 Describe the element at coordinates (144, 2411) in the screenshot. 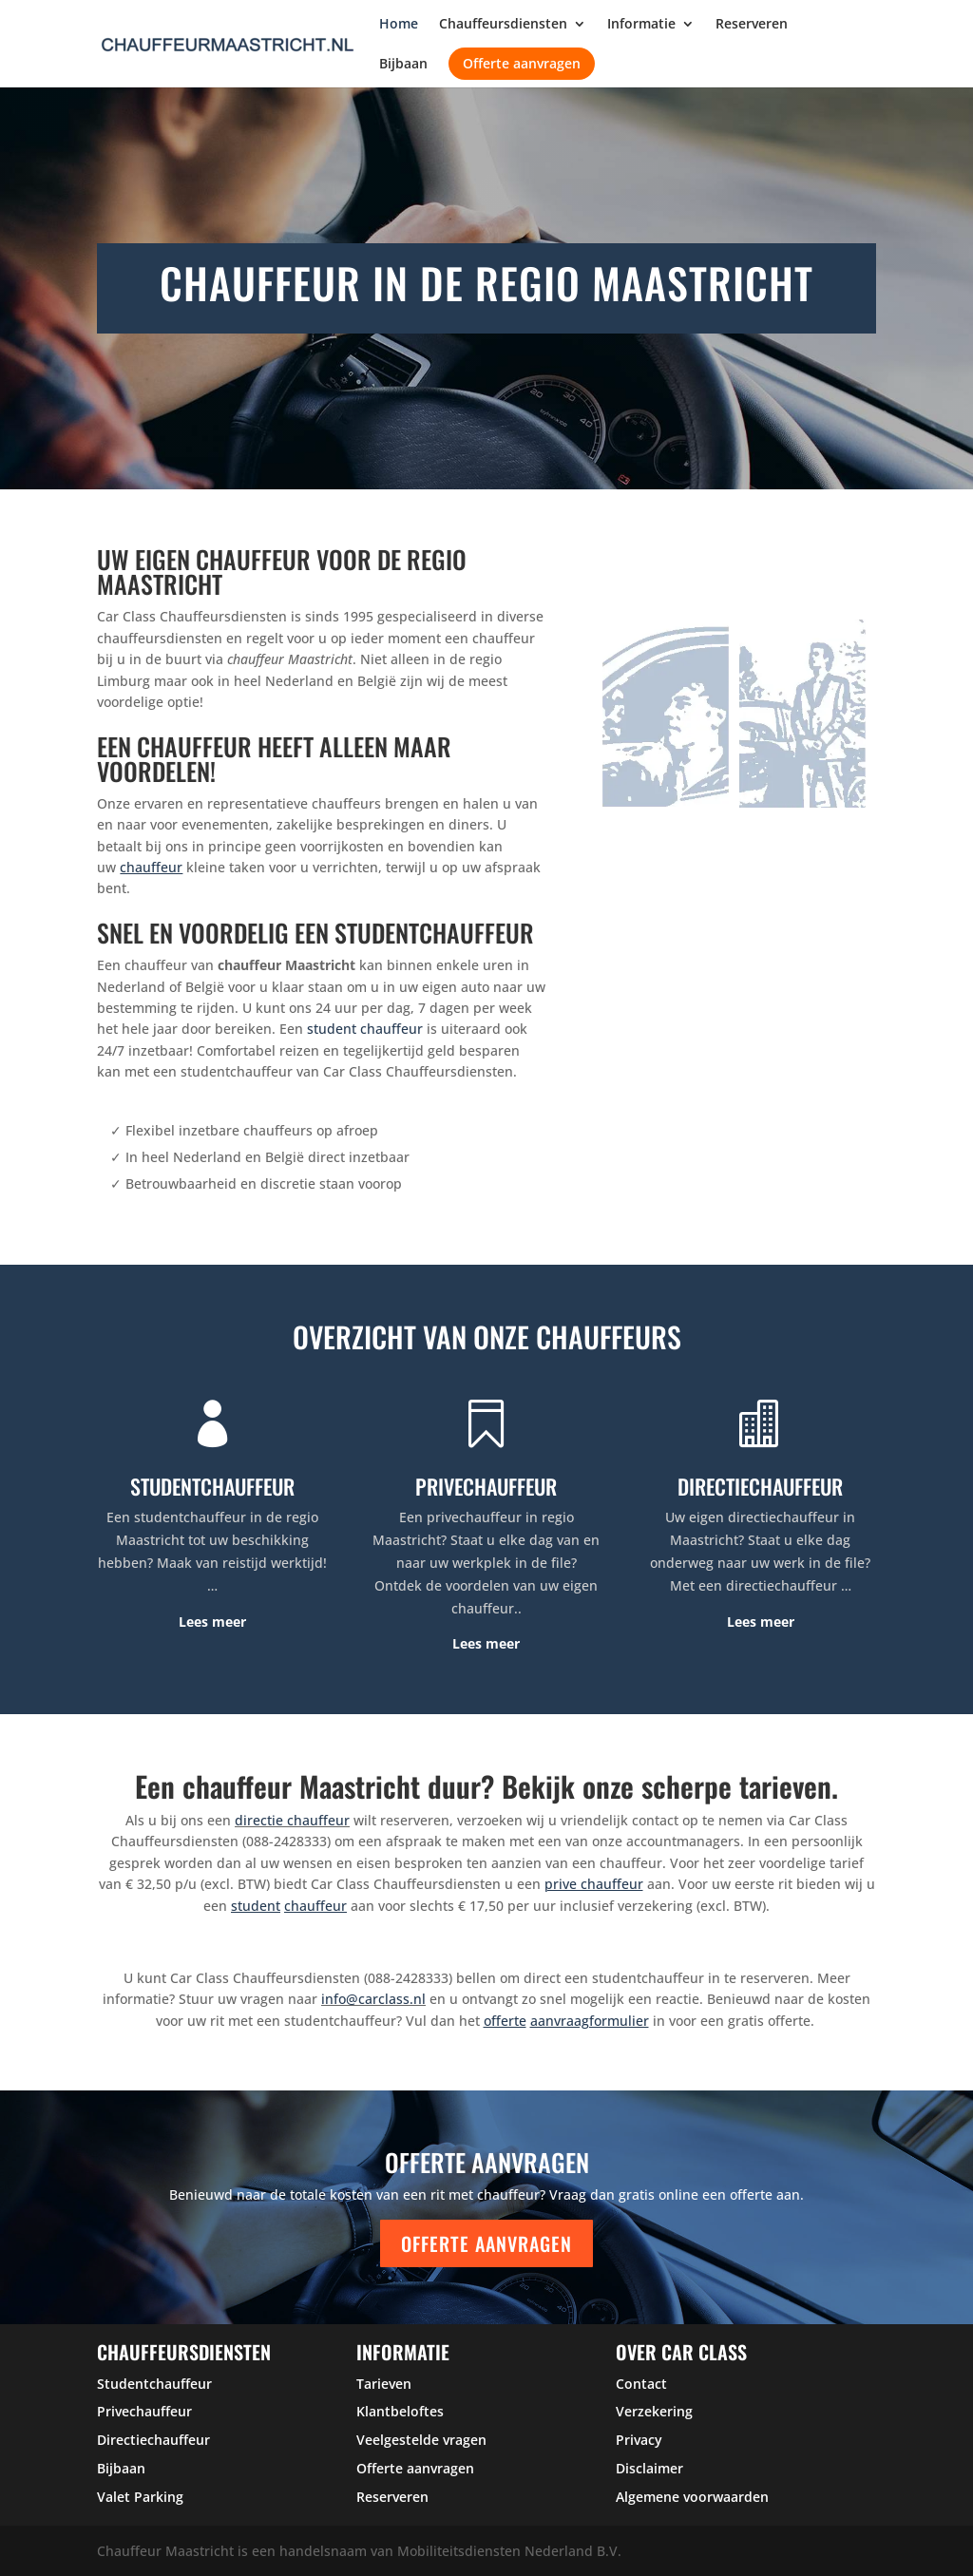

I see `Privechauffeur` at that location.